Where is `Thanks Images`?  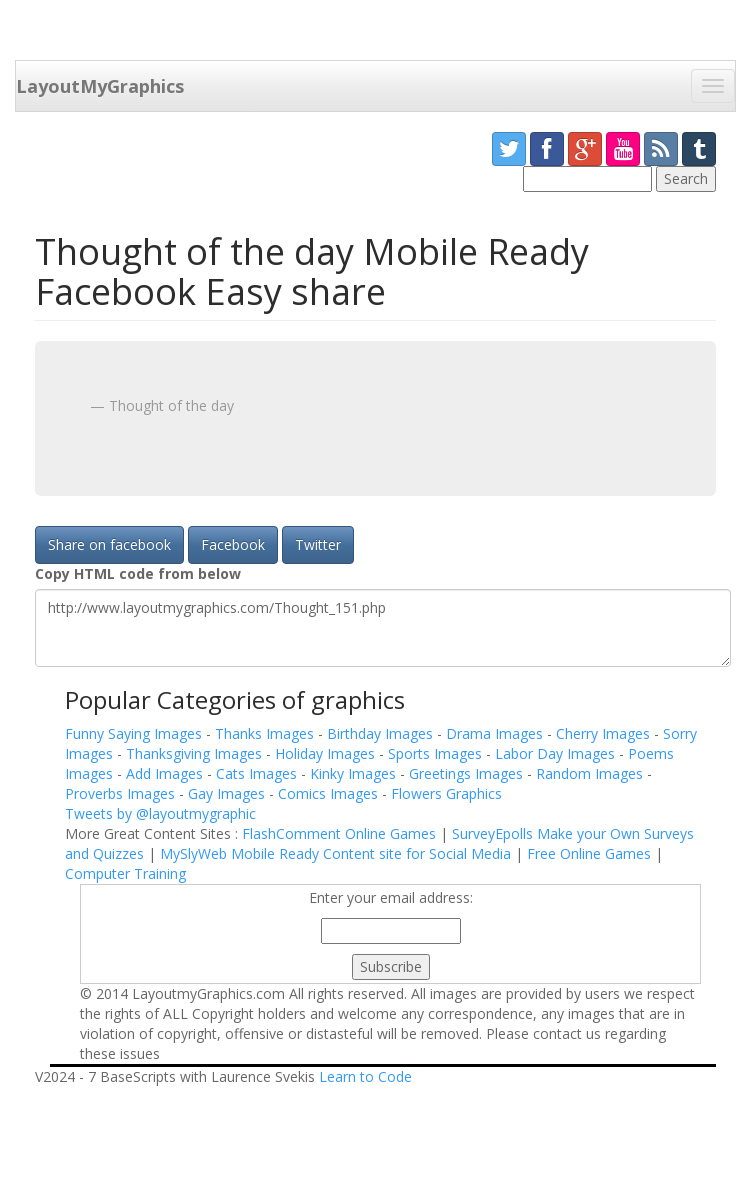 Thanks Images is located at coordinates (266, 733).